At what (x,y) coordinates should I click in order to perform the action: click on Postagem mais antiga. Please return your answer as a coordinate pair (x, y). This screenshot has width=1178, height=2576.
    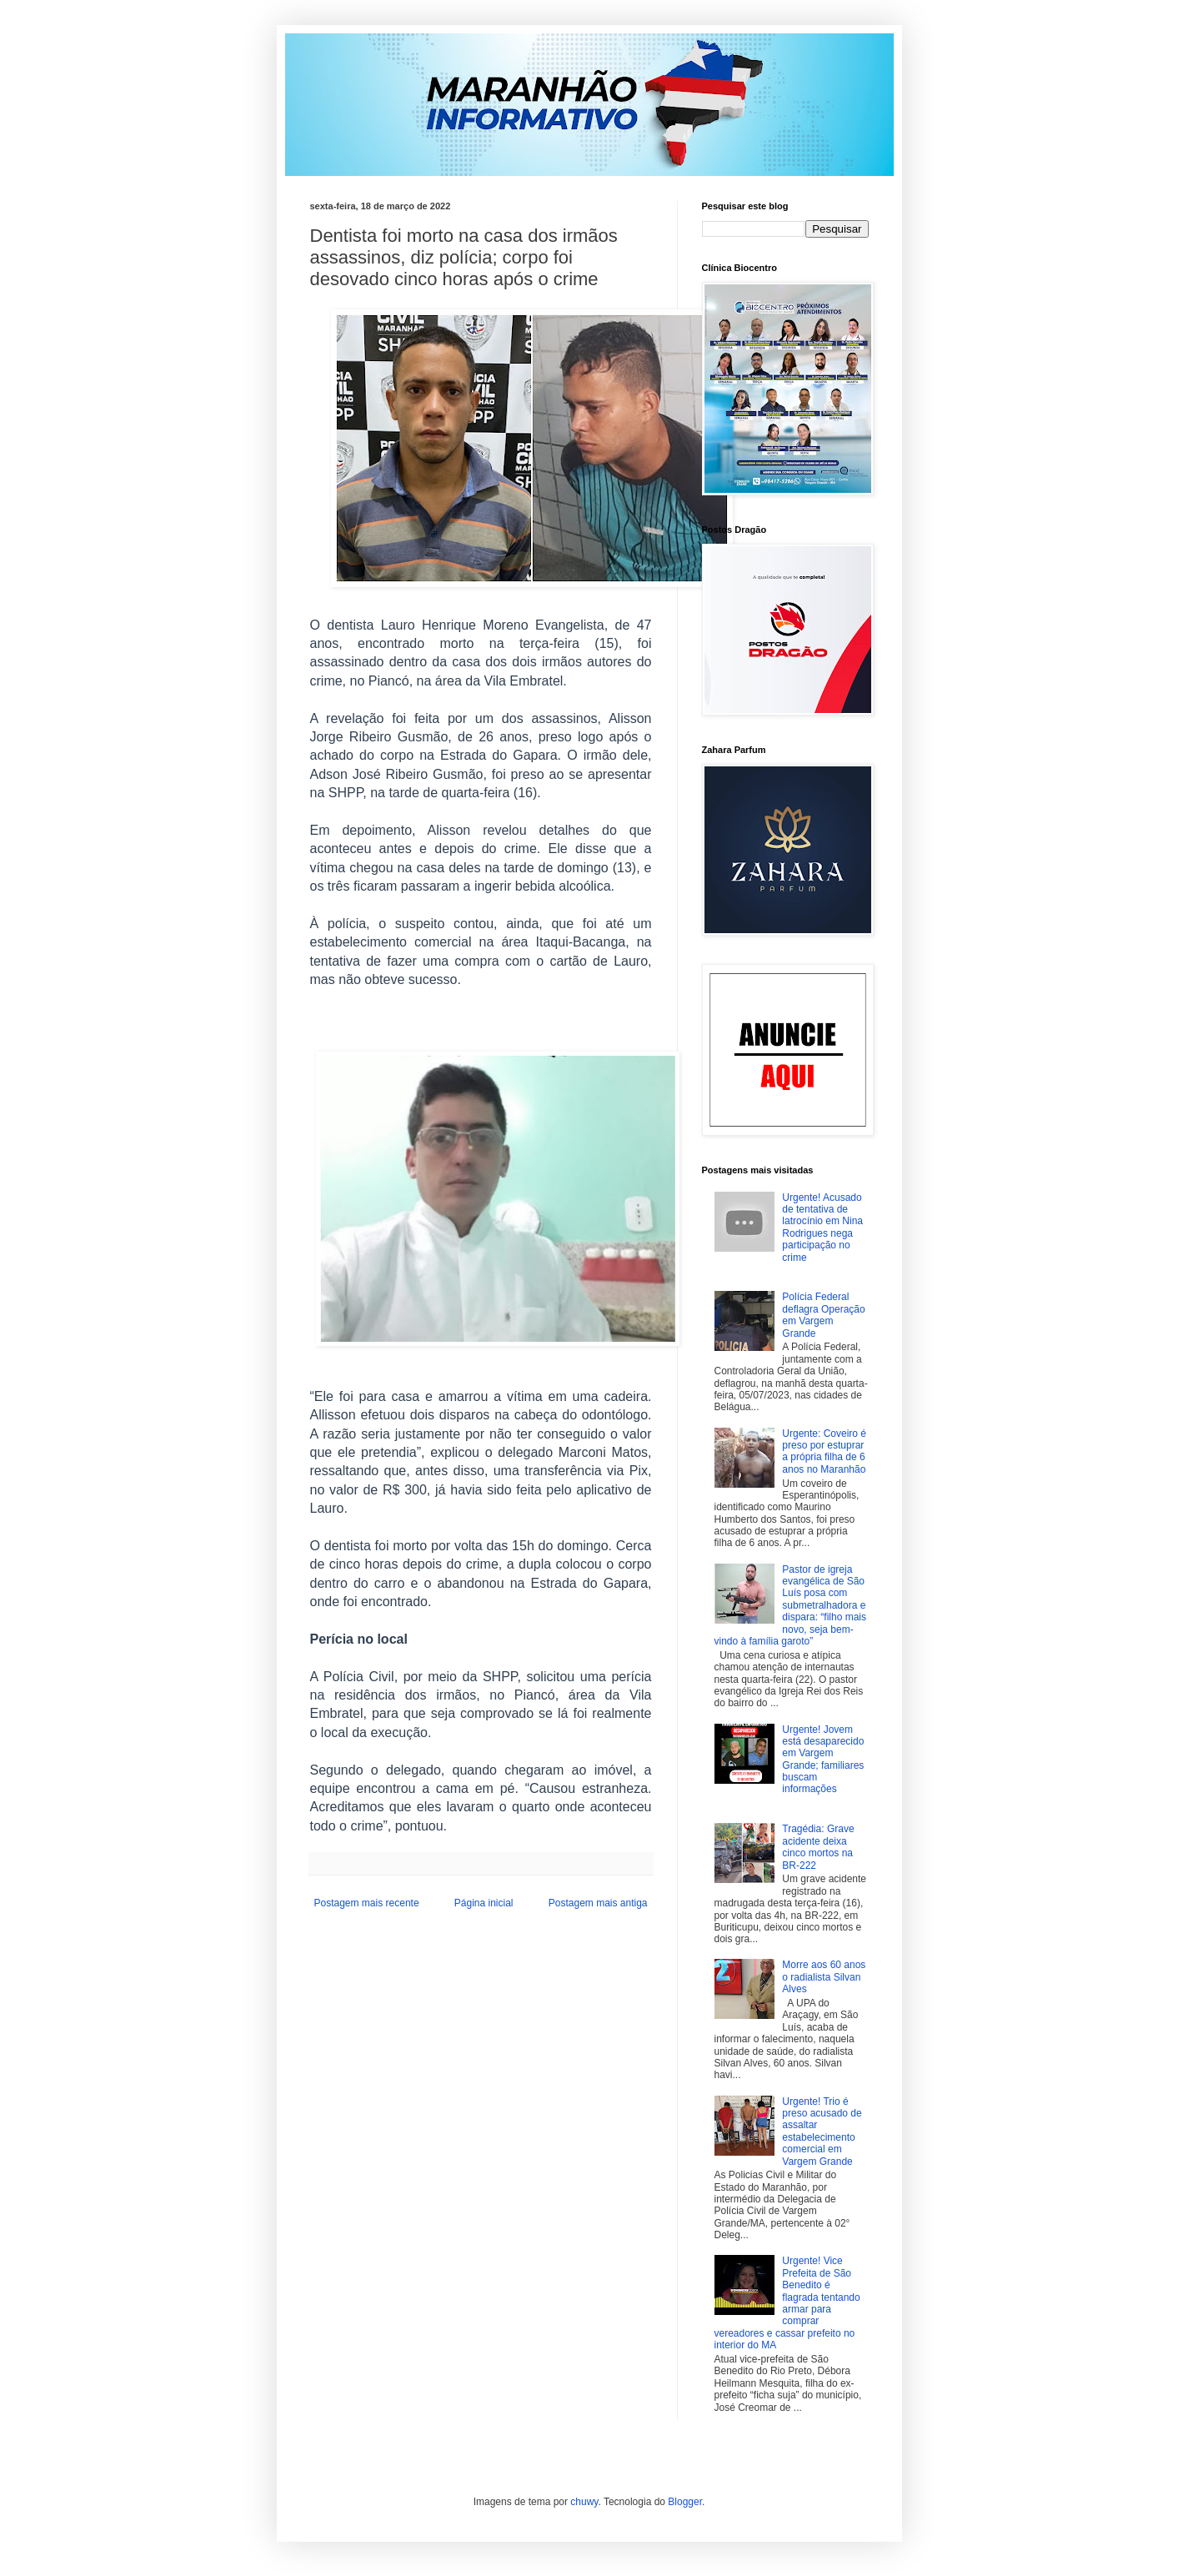
    Looking at the image, I should click on (598, 1903).